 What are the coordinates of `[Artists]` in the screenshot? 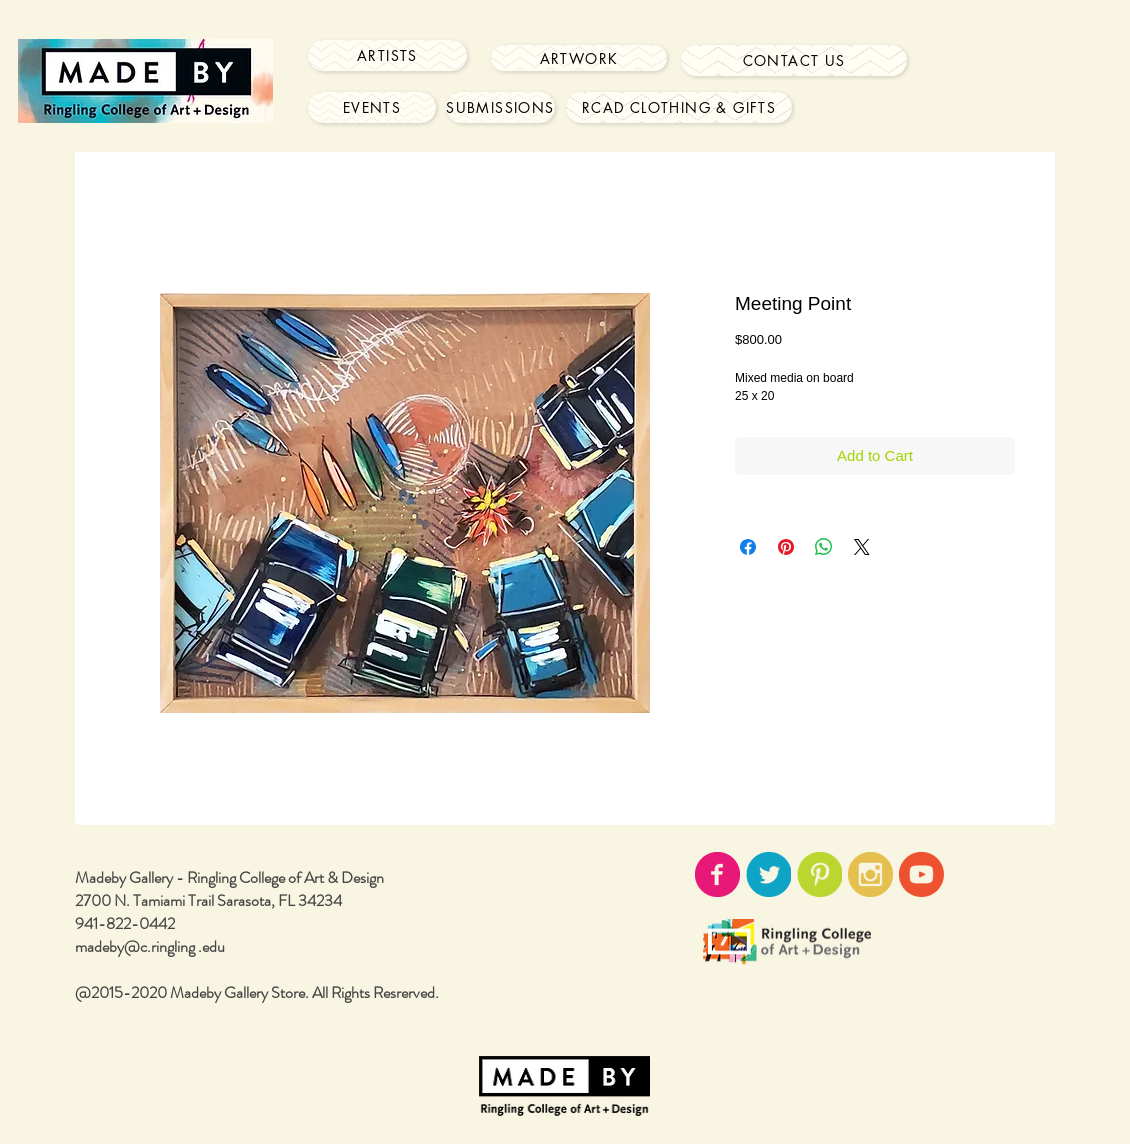 It's located at (387, 55).